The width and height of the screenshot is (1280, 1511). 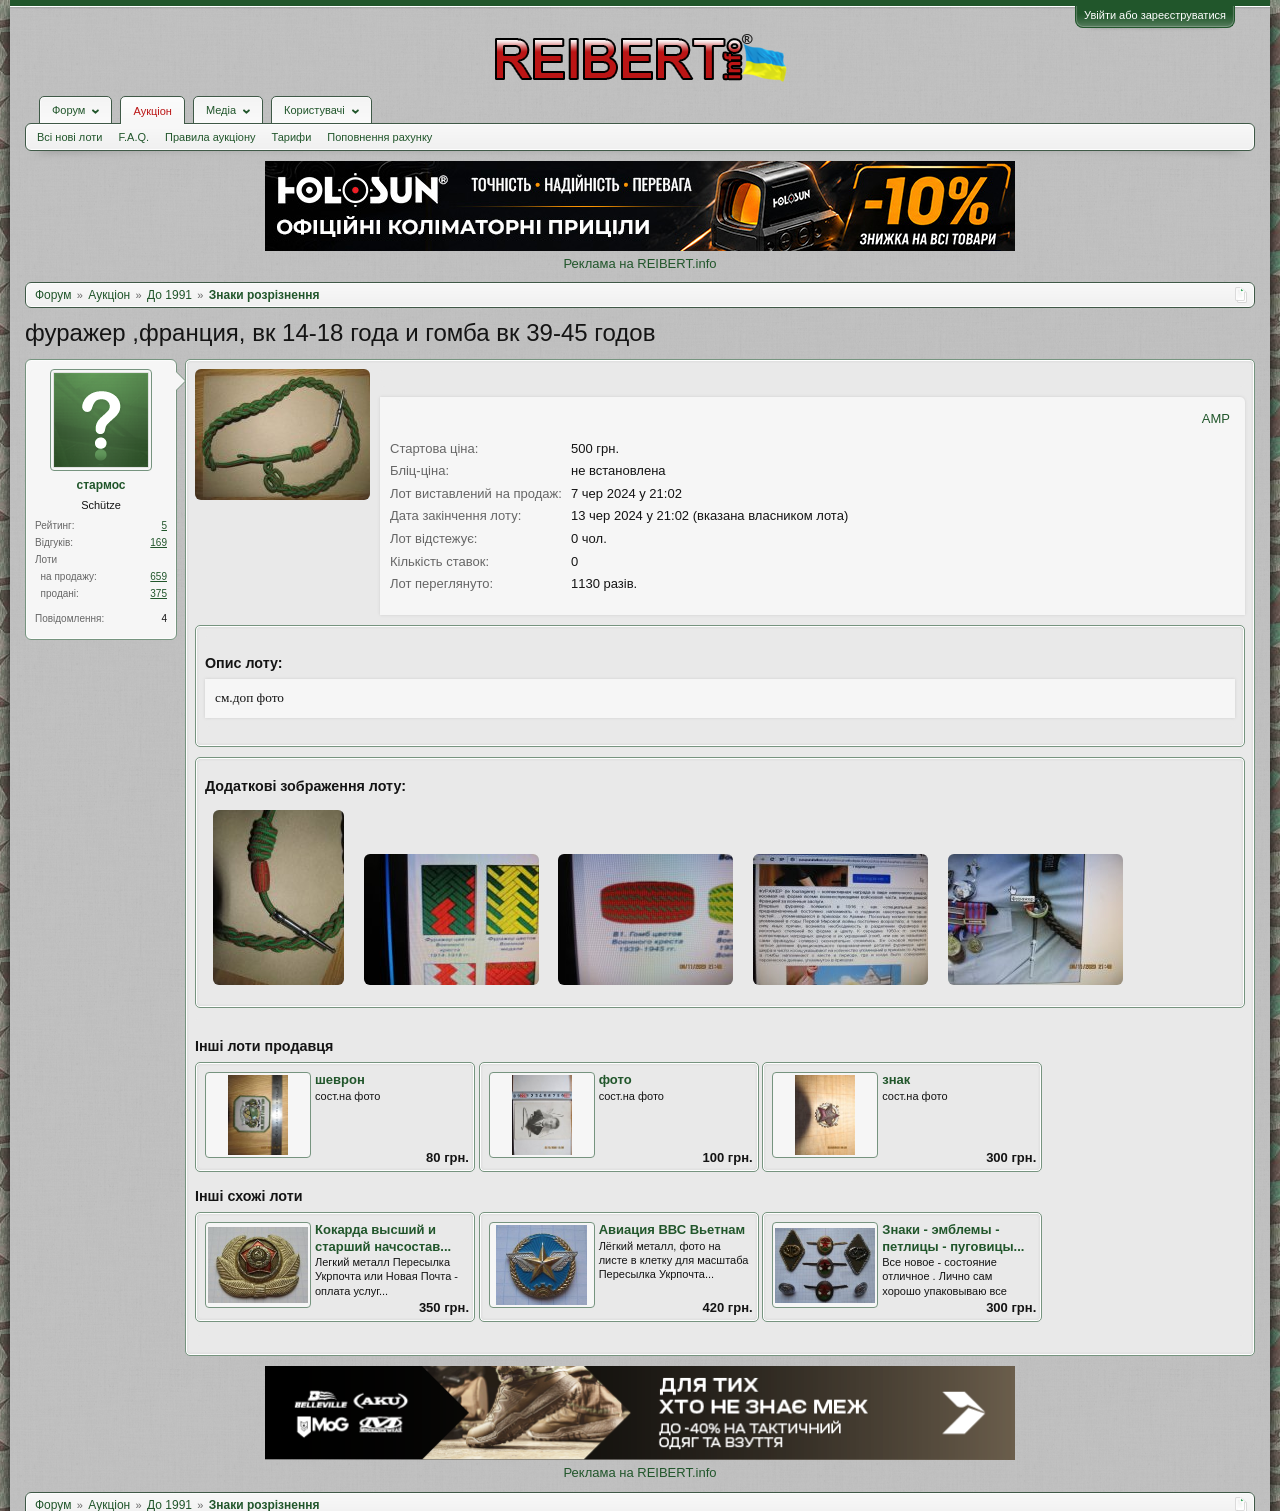 I want to click on Авиация ВВС Вьетнам, so click(x=672, y=1229).